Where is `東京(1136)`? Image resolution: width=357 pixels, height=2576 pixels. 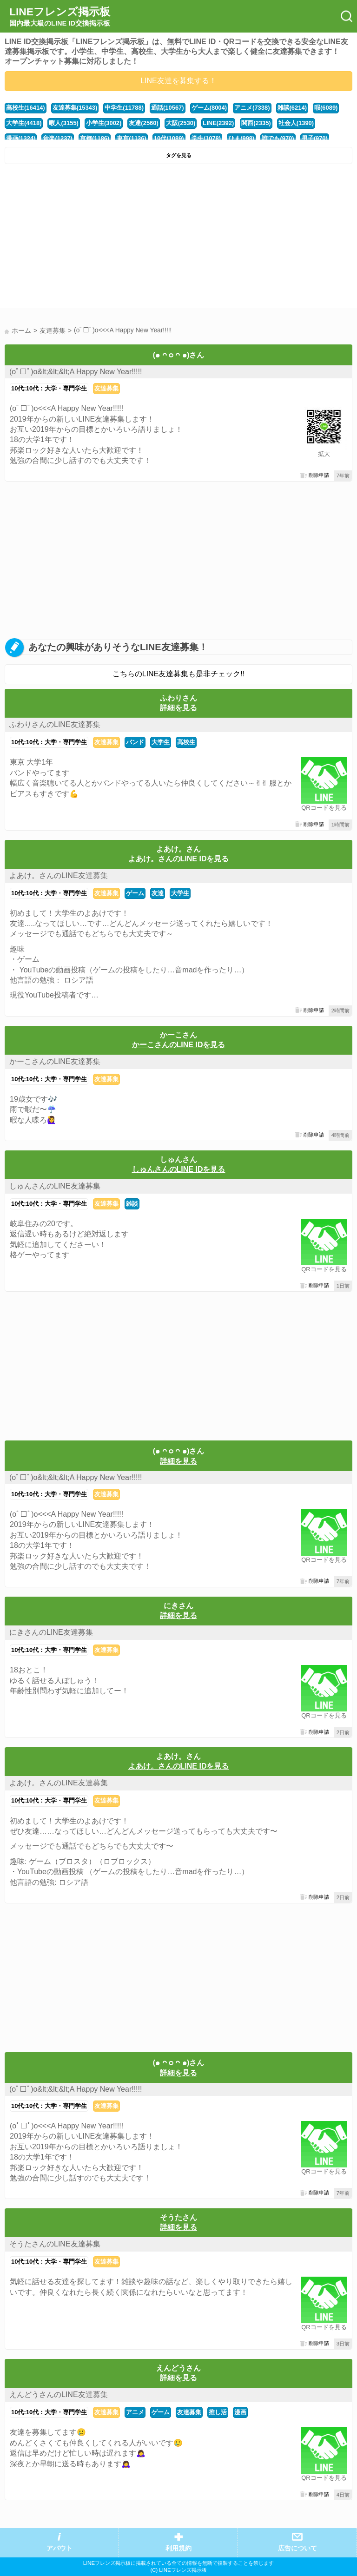
東京(1136) is located at coordinates (131, 138).